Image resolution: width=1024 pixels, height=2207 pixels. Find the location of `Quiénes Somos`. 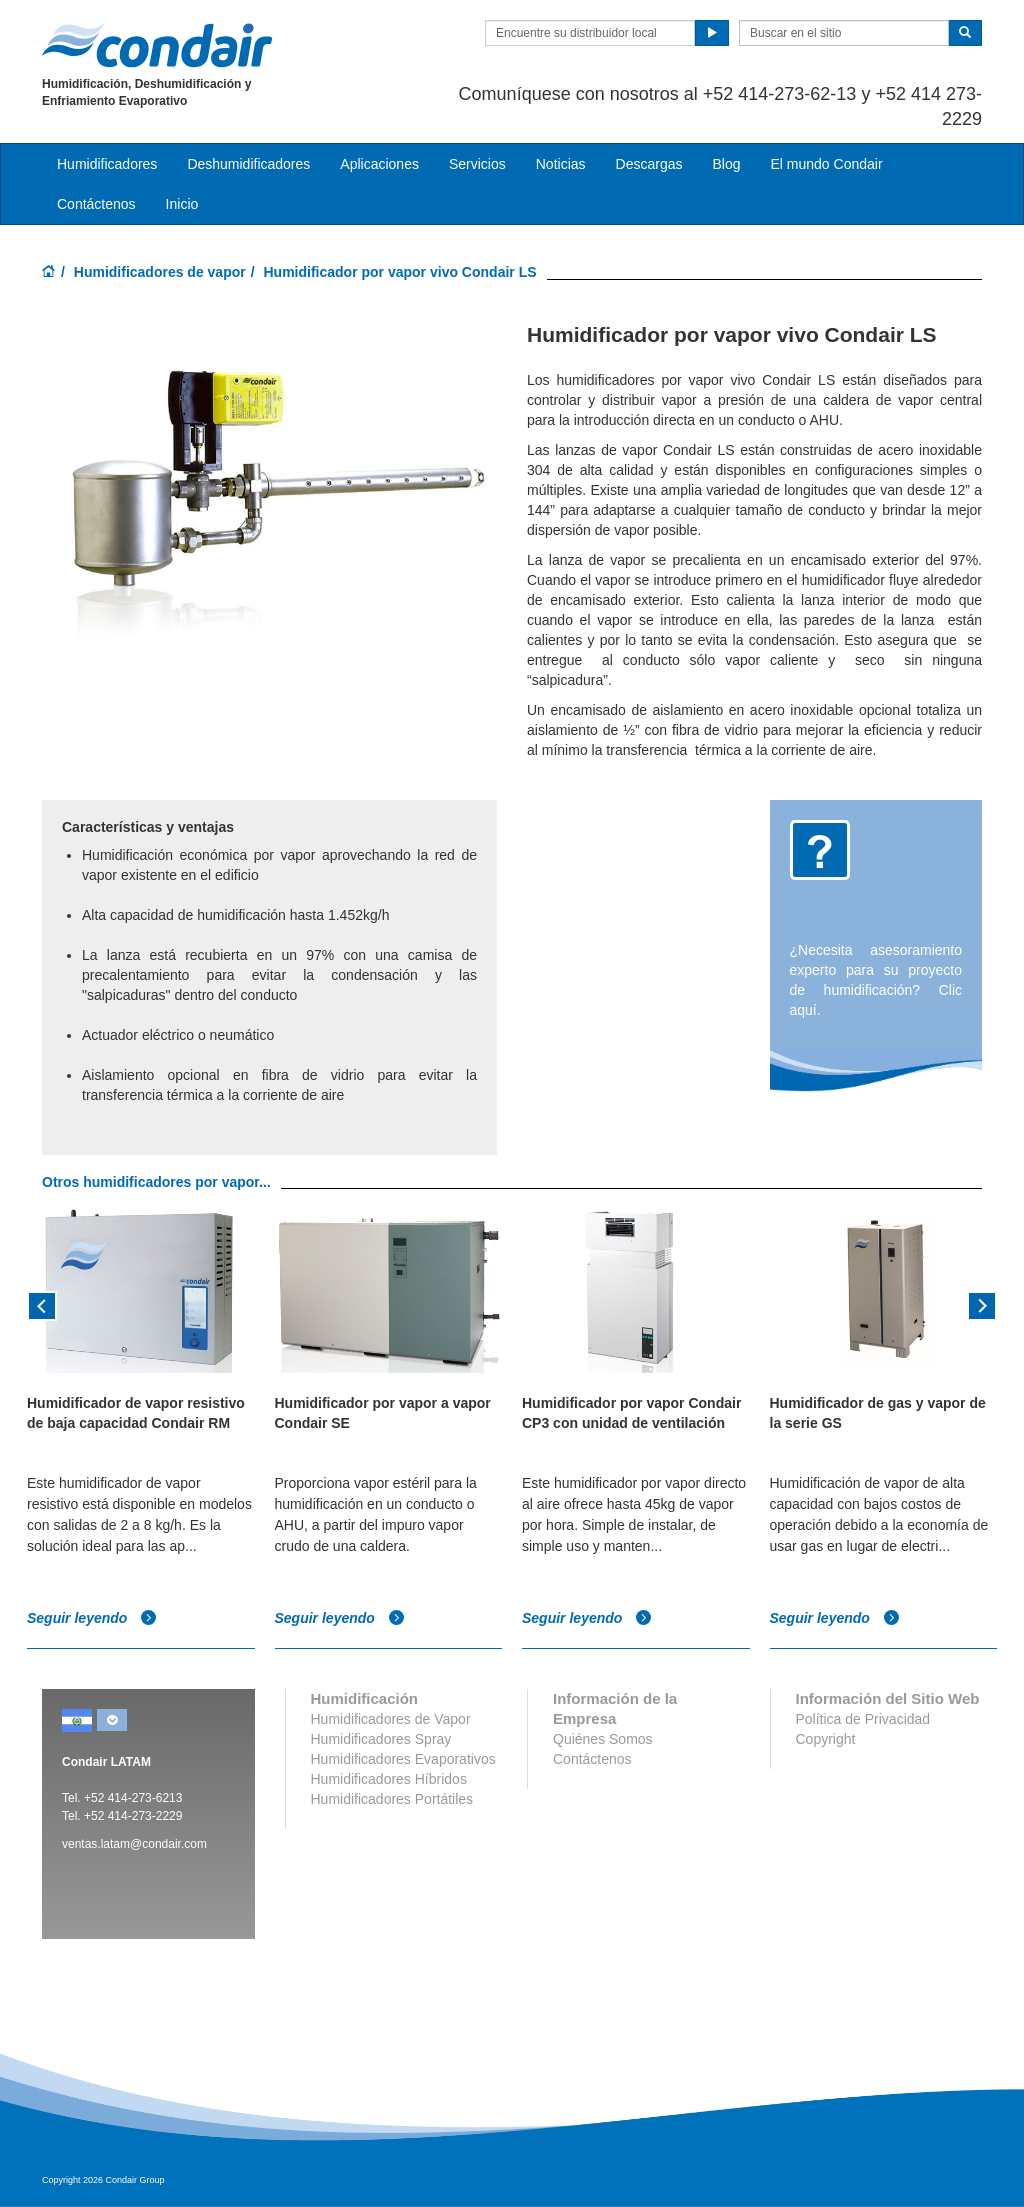

Quiénes Somos is located at coordinates (603, 1739).